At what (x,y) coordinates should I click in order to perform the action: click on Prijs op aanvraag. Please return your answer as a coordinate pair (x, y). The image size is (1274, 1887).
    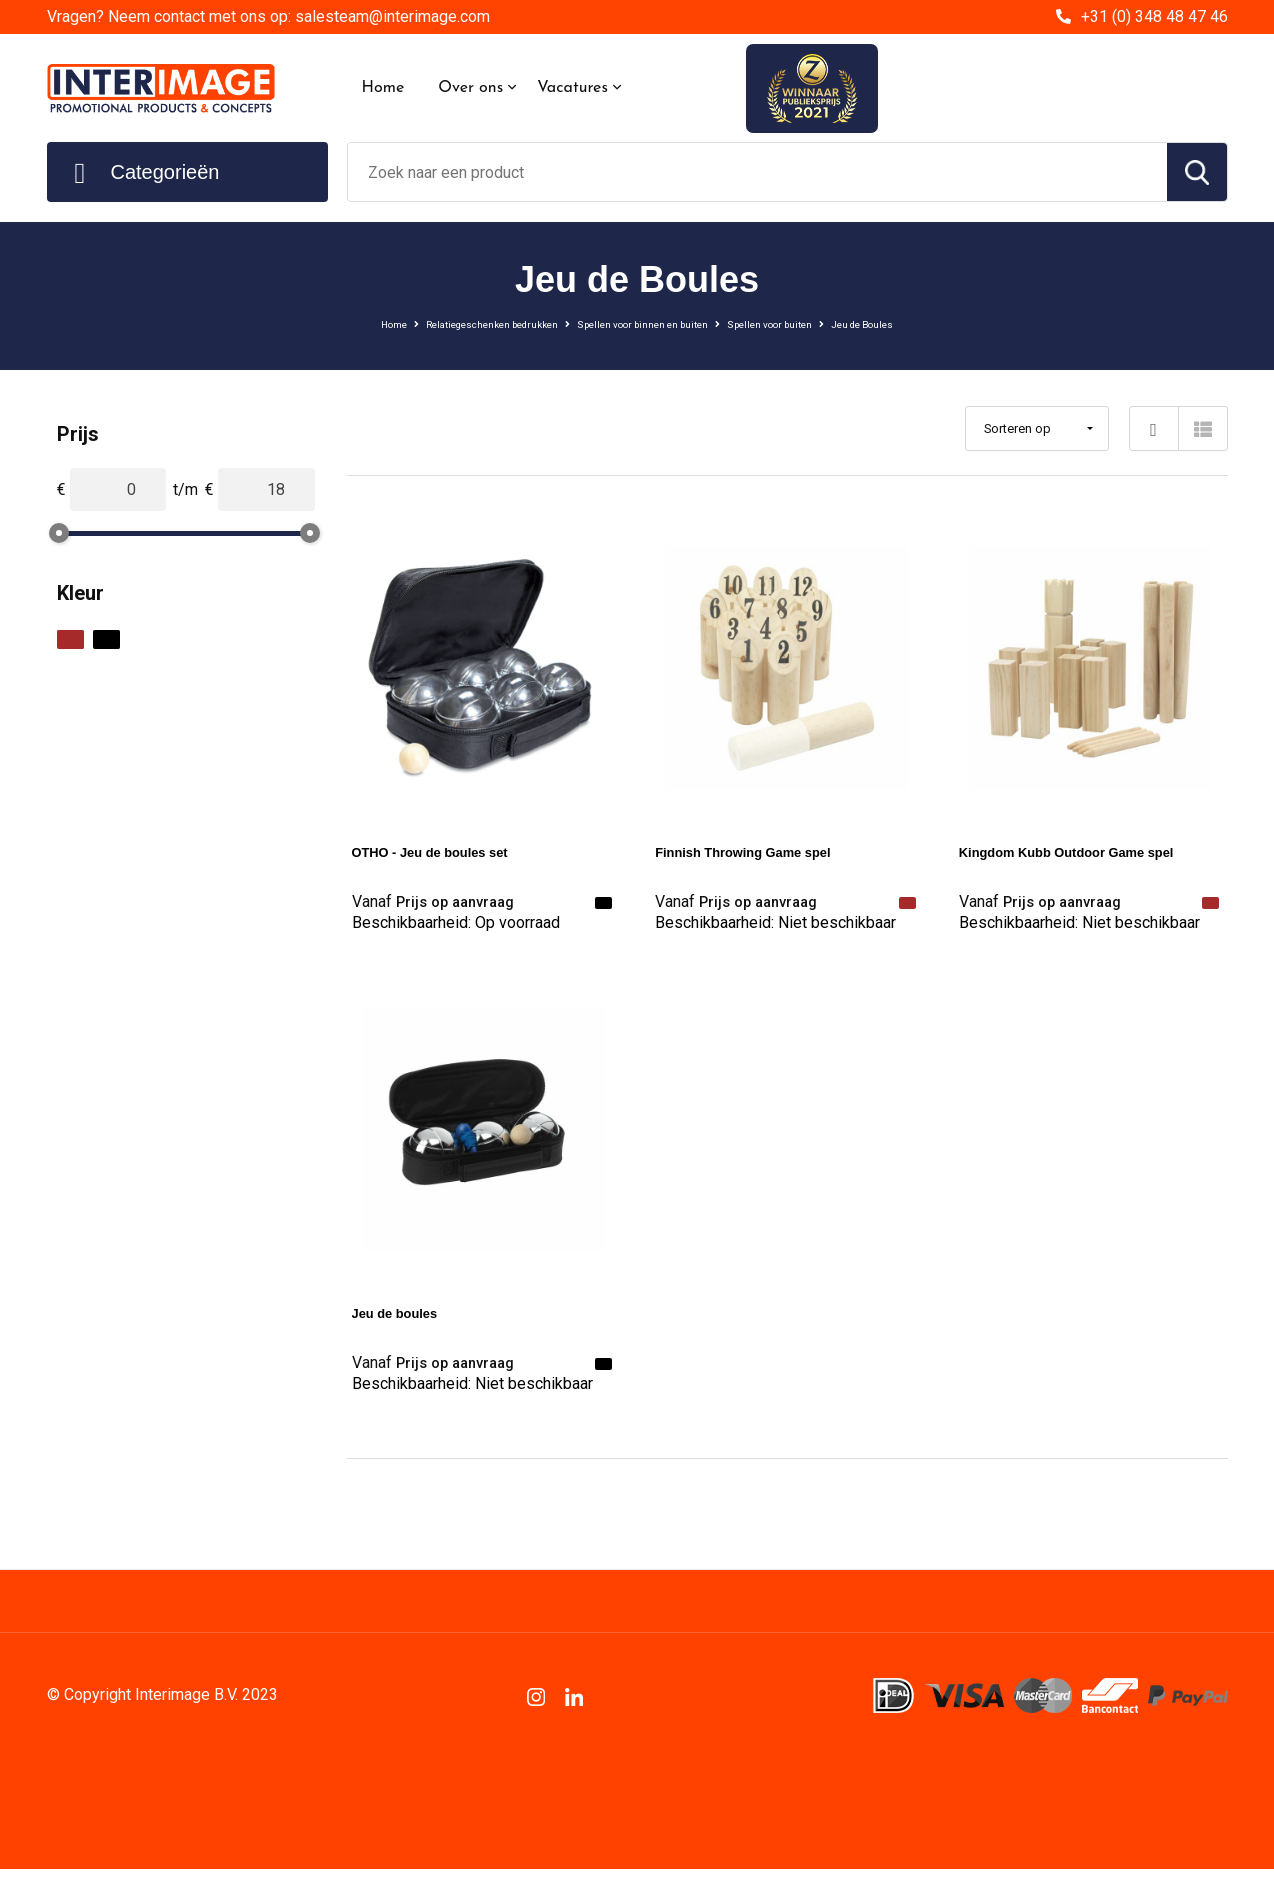
    Looking at the image, I should click on (444, 902).